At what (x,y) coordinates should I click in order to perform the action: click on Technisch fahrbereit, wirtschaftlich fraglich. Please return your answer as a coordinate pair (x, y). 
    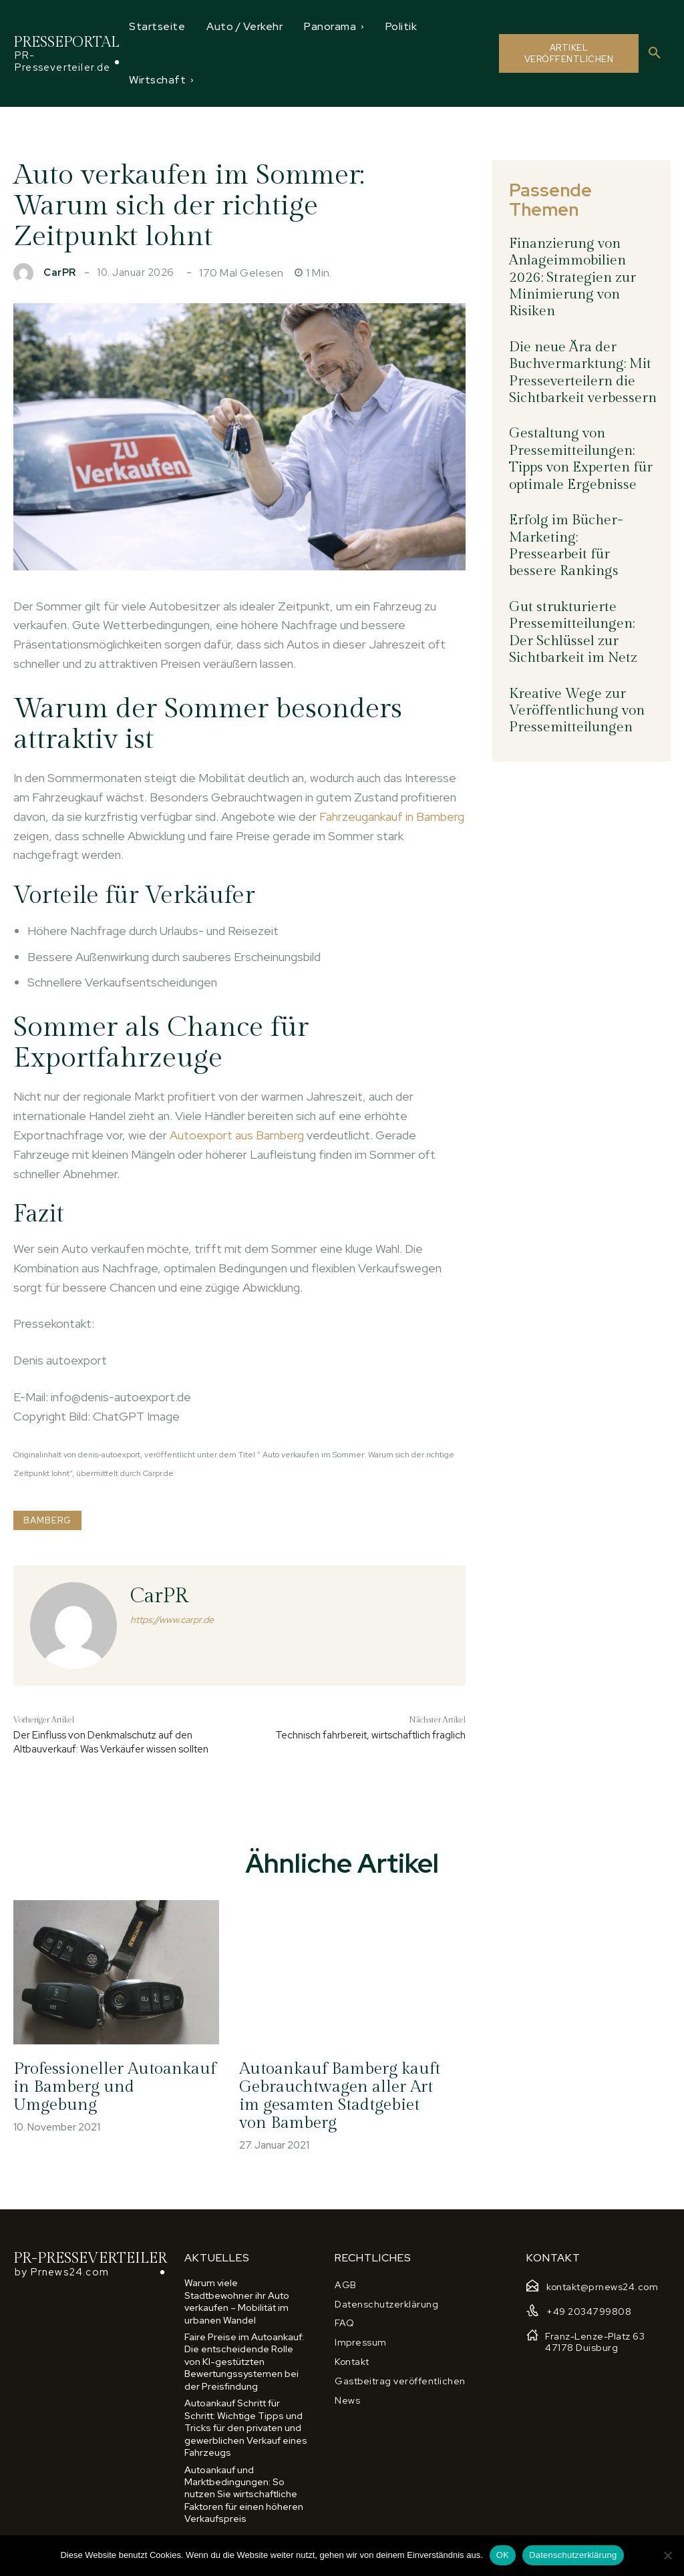
    Looking at the image, I should click on (370, 1735).